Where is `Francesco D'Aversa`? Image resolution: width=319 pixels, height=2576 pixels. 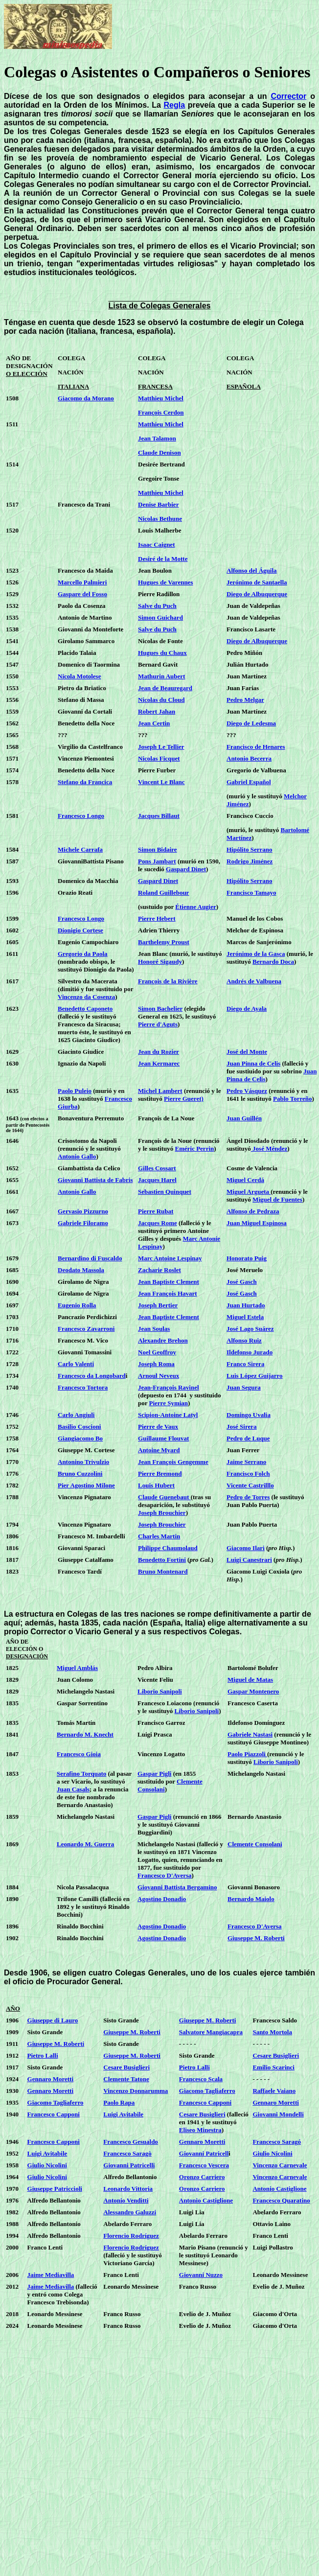
Francesco D'Aversa is located at coordinates (164, 1875).